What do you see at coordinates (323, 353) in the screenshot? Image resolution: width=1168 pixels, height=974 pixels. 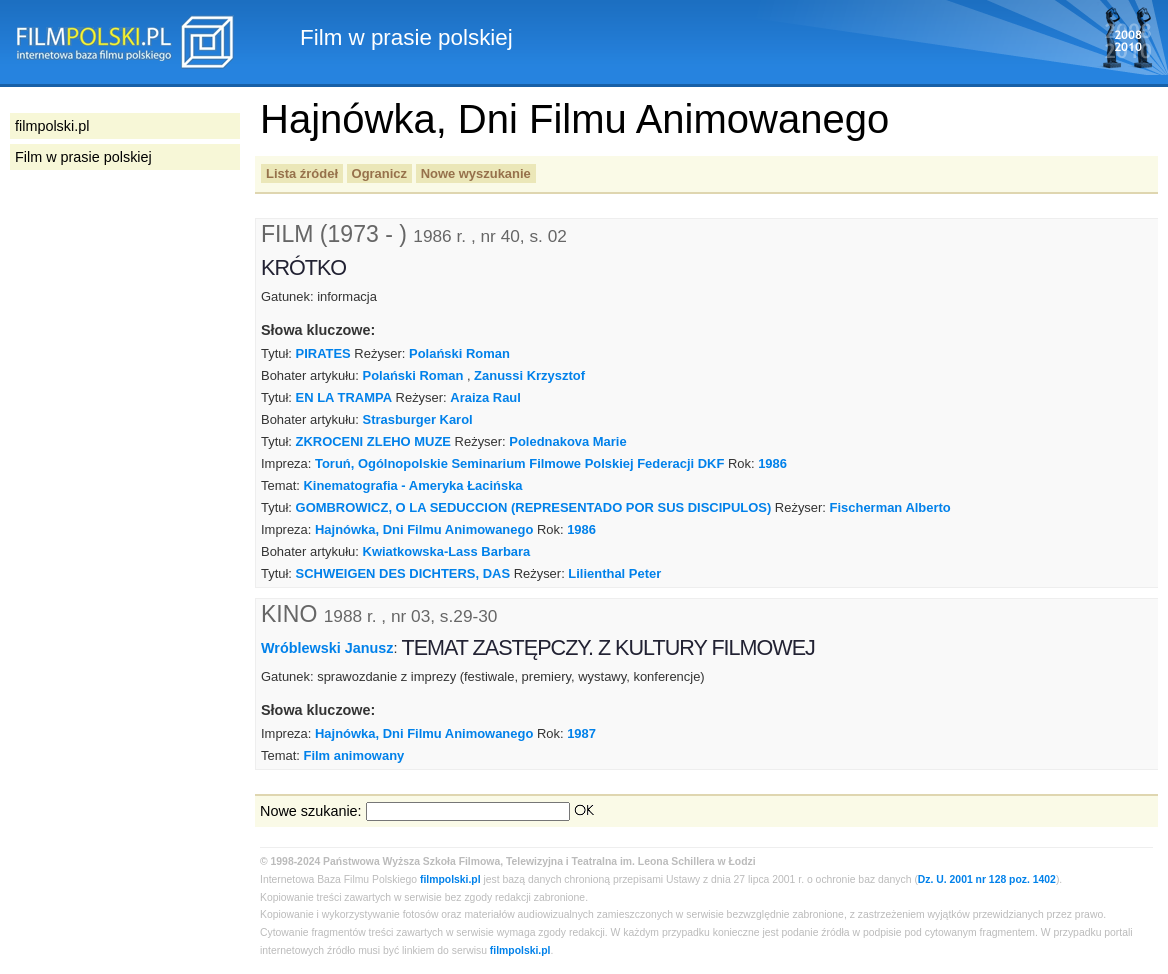 I see `PIRATES` at bounding box center [323, 353].